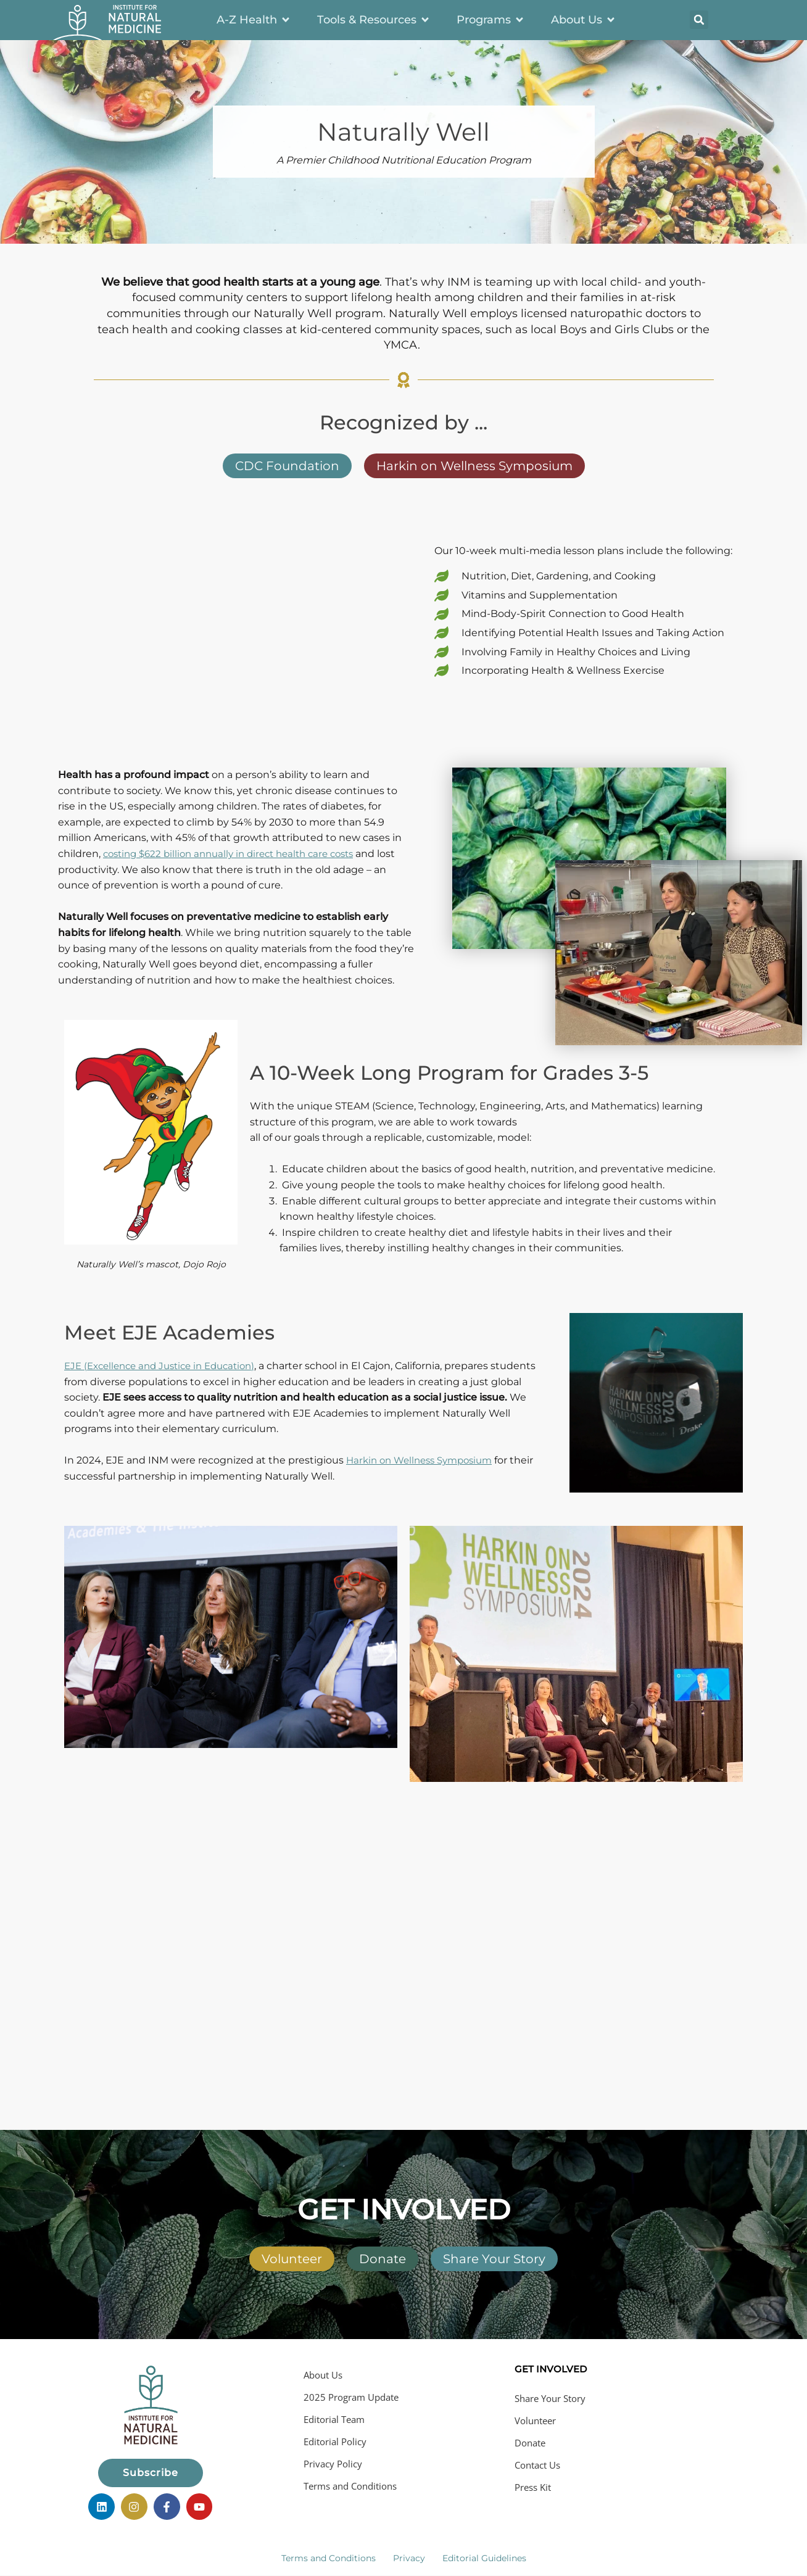  I want to click on Contact Us, so click(537, 2465).